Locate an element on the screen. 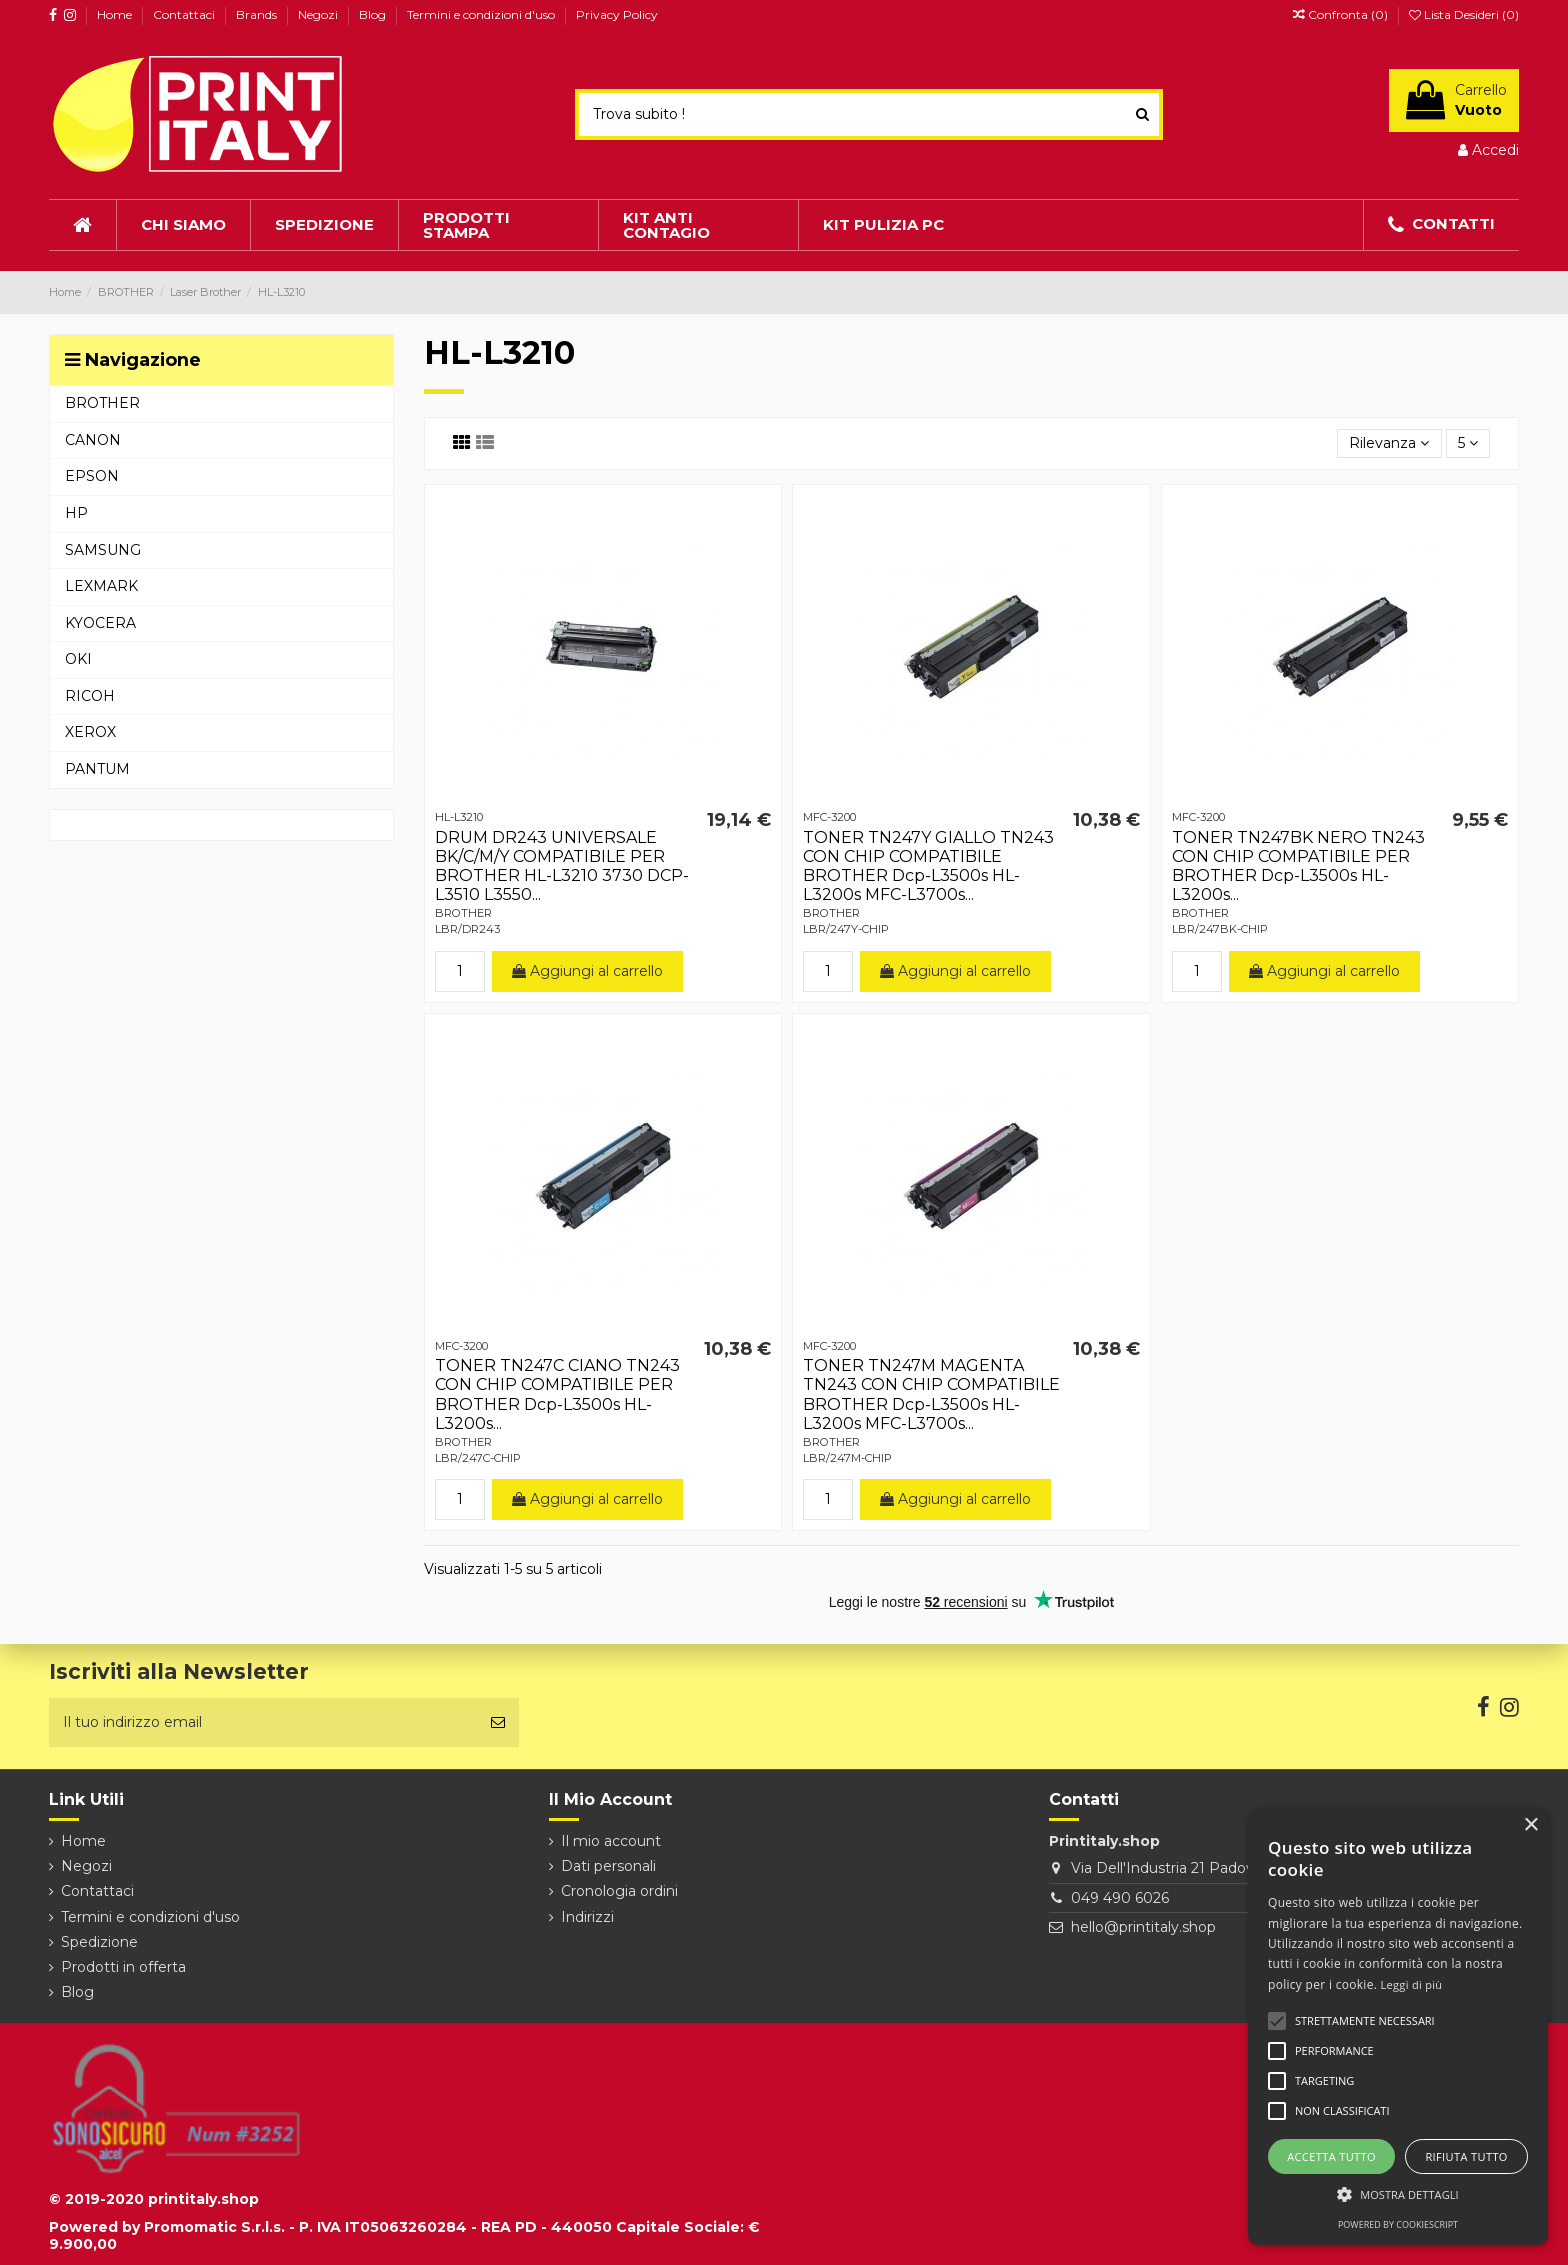  Rifiuta tutto [button] is located at coordinates (1466, 2156).